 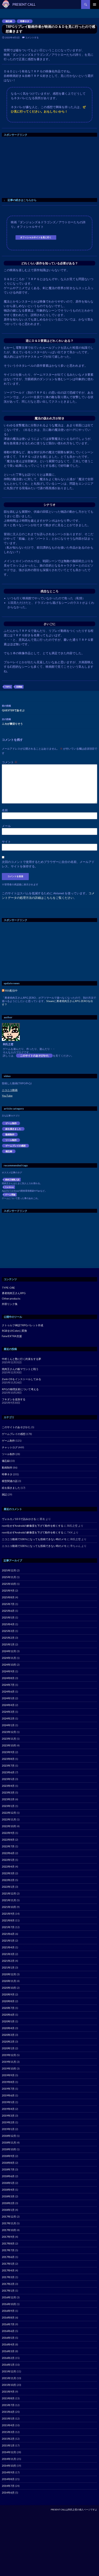 I want to click on 2024年6月, so click(x=8, y=1691).